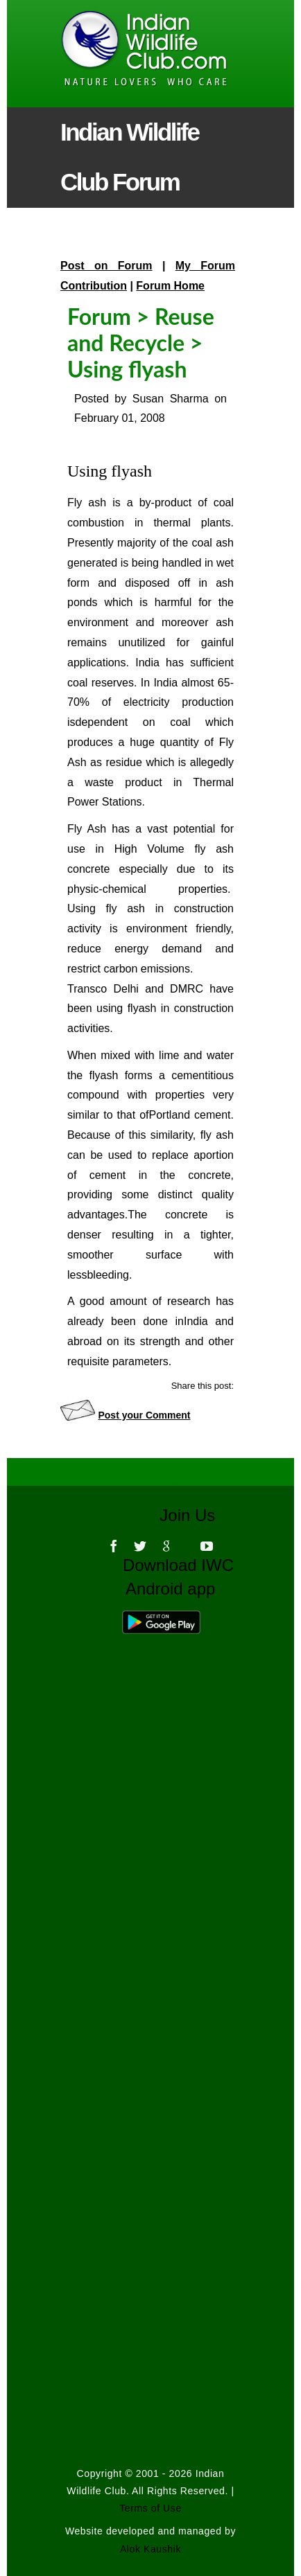 The image size is (301, 2576). What do you see at coordinates (150, 1954) in the screenshot?
I see `[Advertisement]` at bounding box center [150, 1954].